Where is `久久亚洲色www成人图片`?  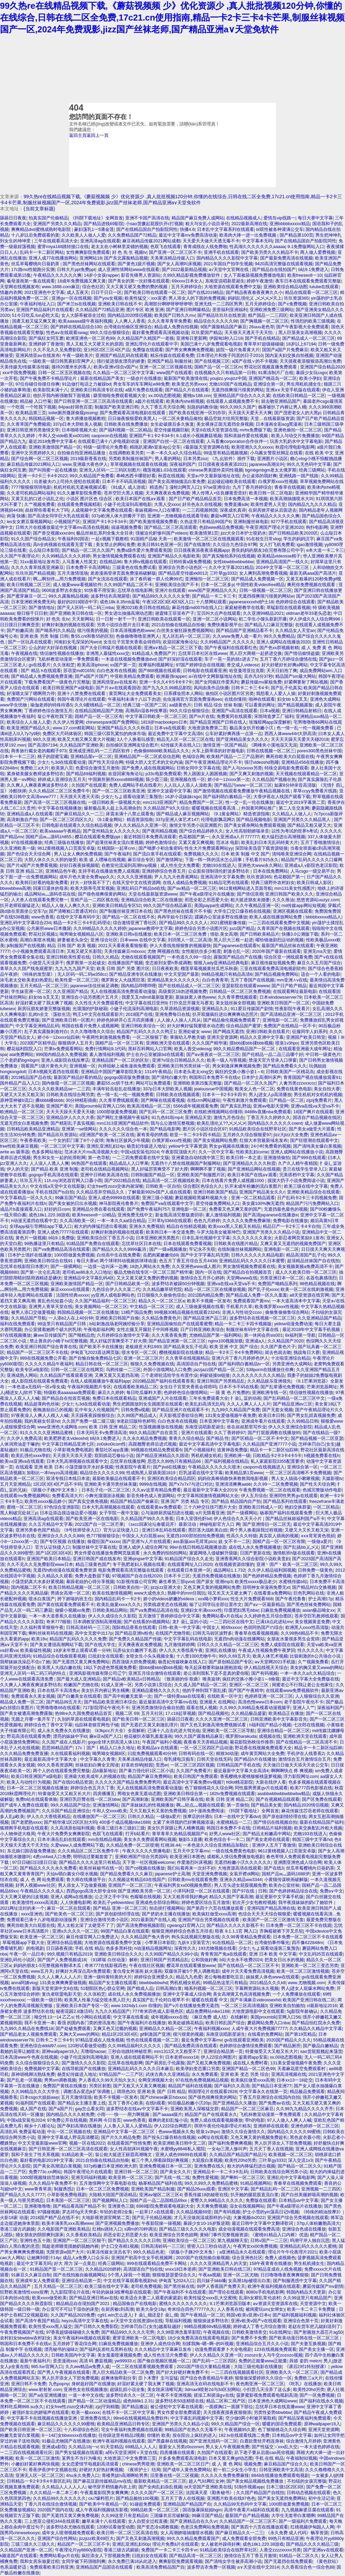 久久亚洲色www成人图片 is located at coordinates (196, 1266).